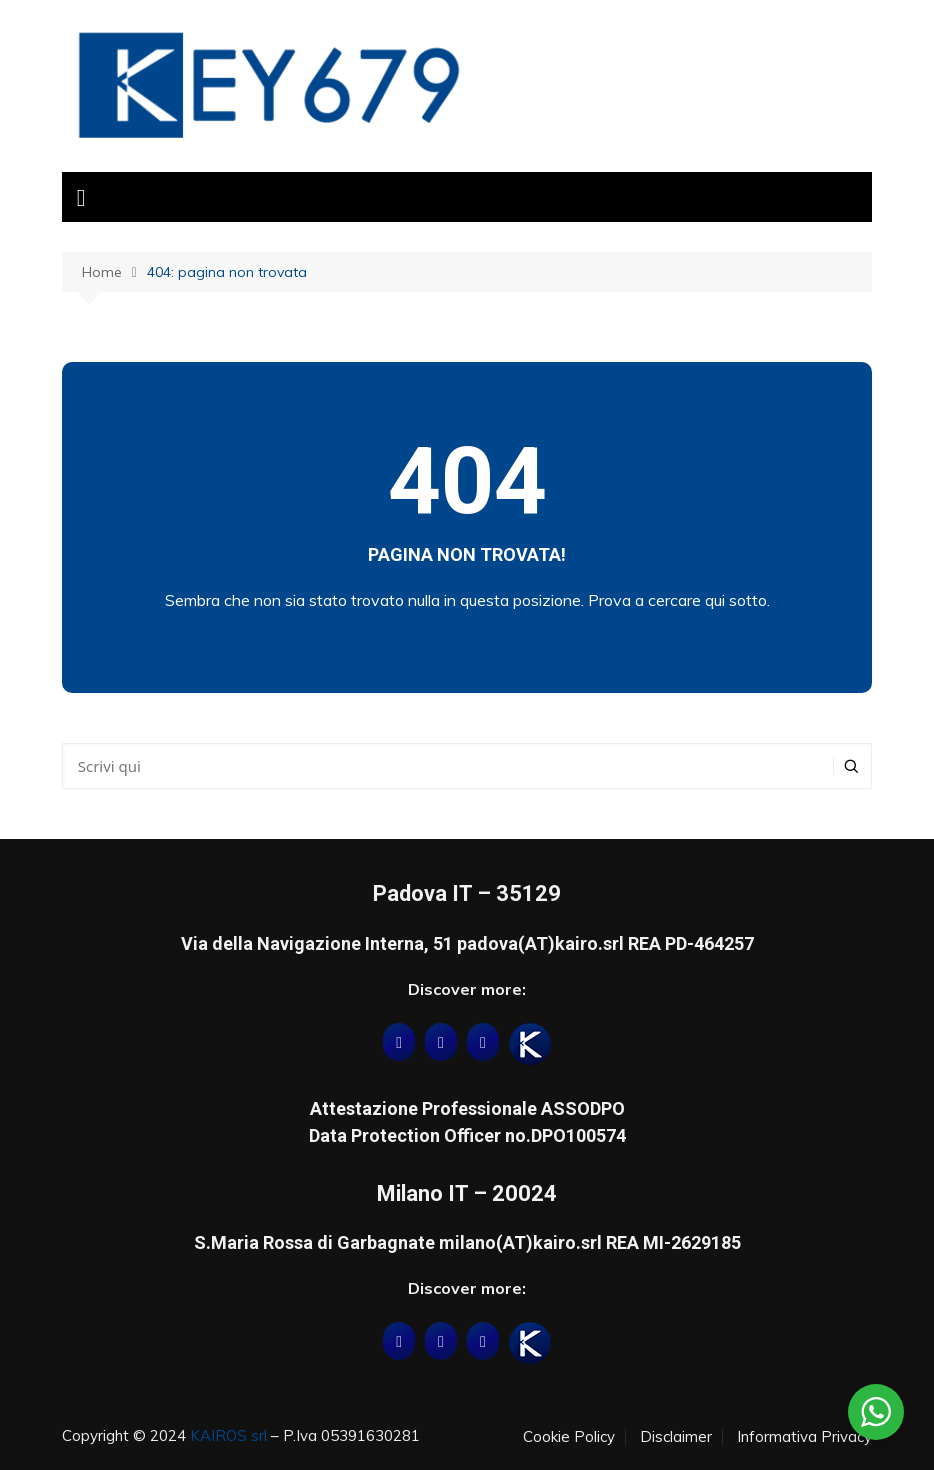  Describe the element at coordinates (676, 1437) in the screenshot. I see `Disclaimer` at that location.